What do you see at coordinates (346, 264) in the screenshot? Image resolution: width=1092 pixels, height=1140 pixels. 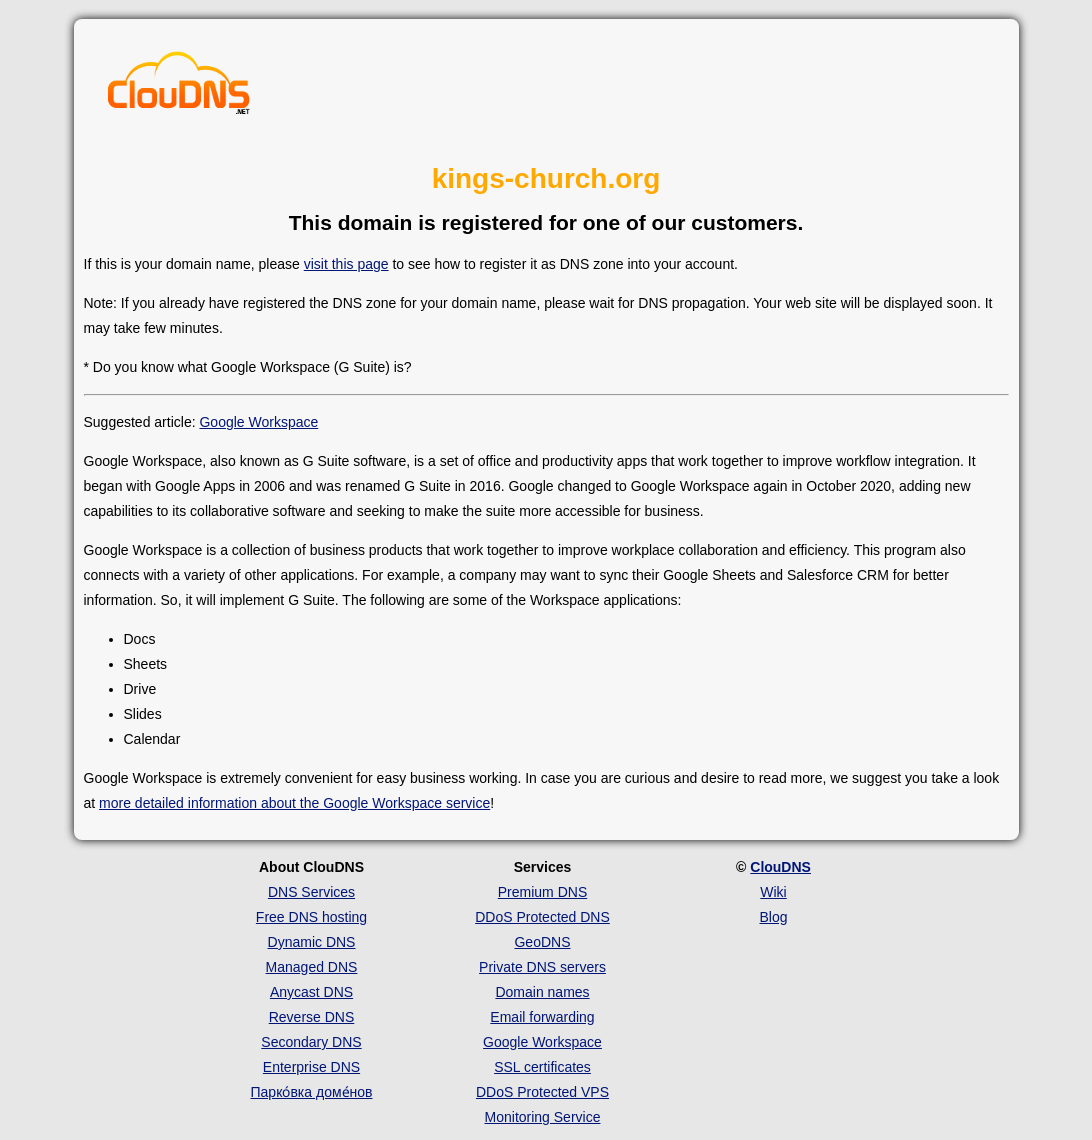 I see `visit this page` at bounding box center [346, 264].